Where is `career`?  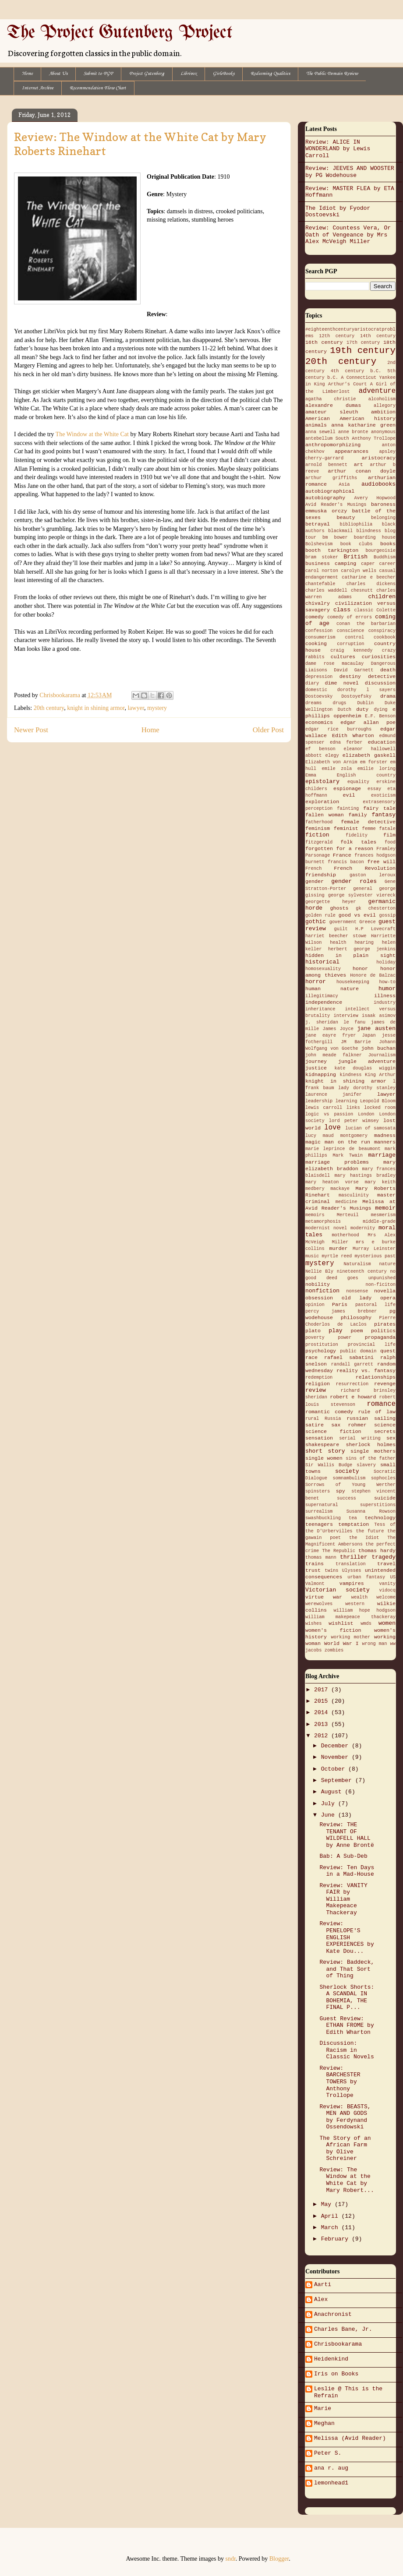 career is located at coordinates (387, 563).